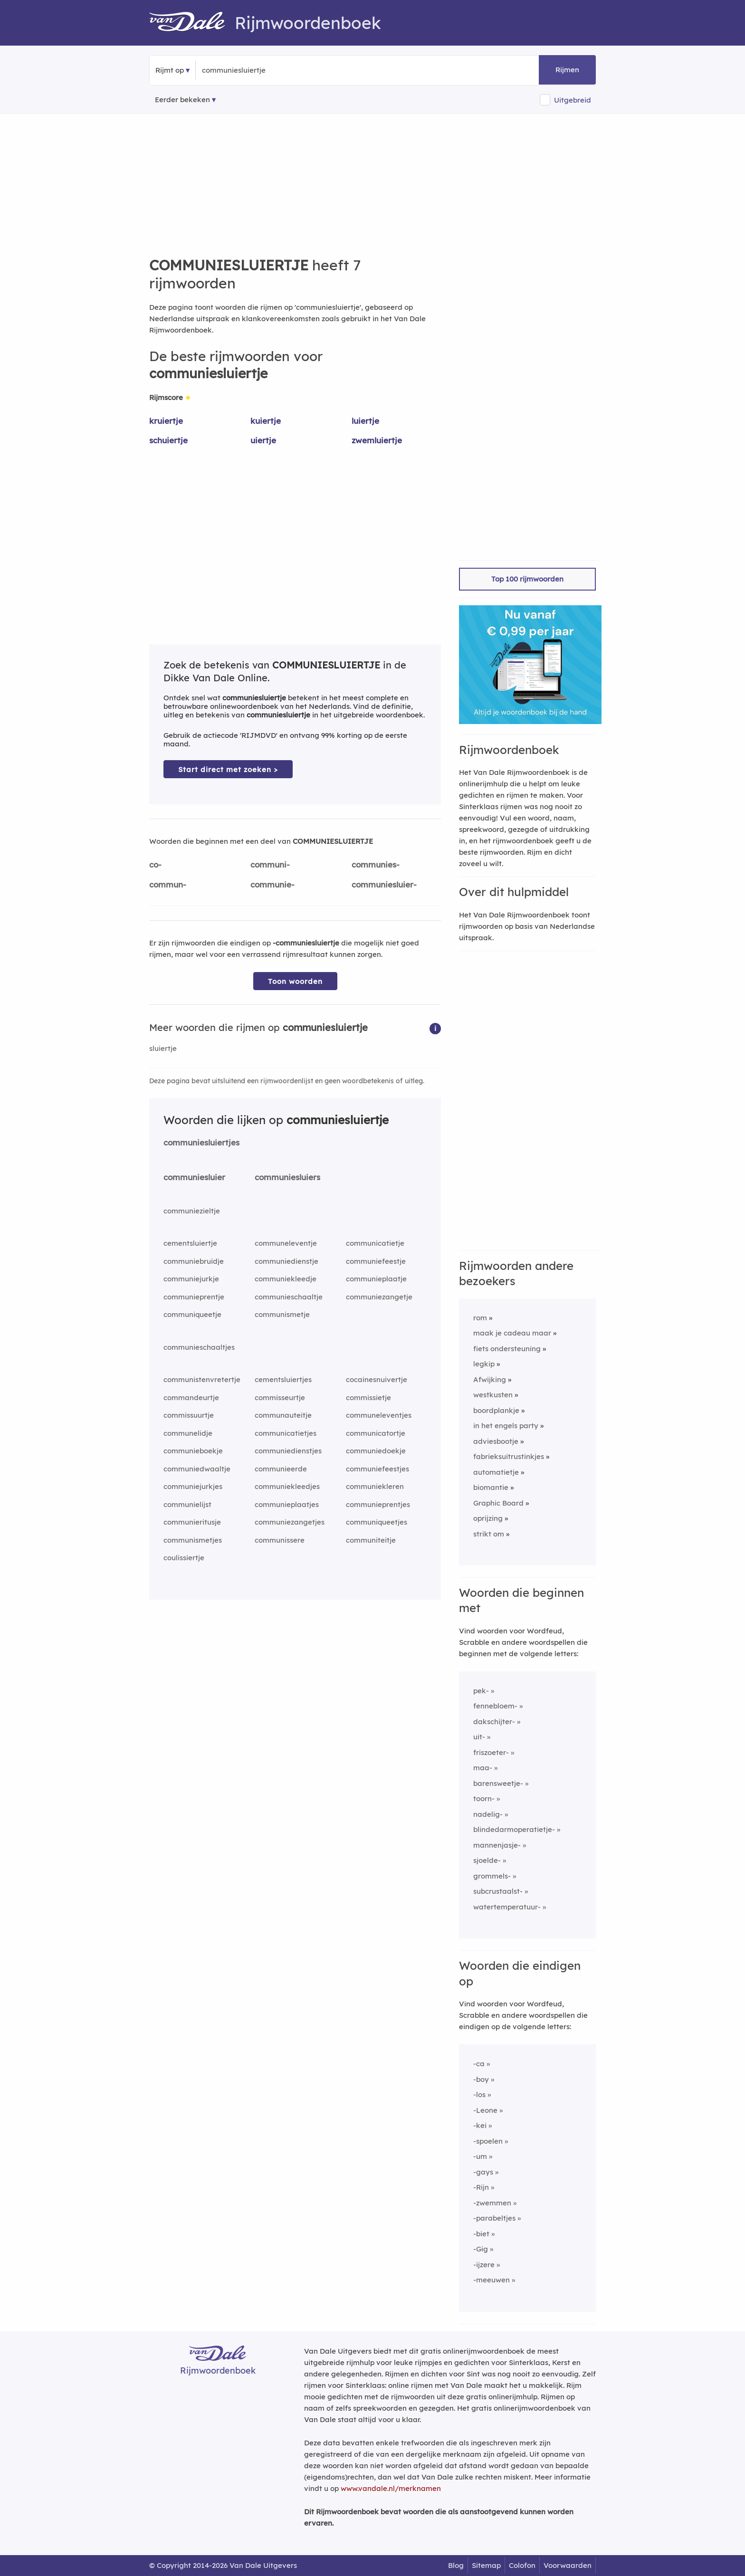 This screenshot has height=2576, width=745. I want to click on communieschaaltje [Rijmwoord: communieschaaltje], so click(289, 1296).